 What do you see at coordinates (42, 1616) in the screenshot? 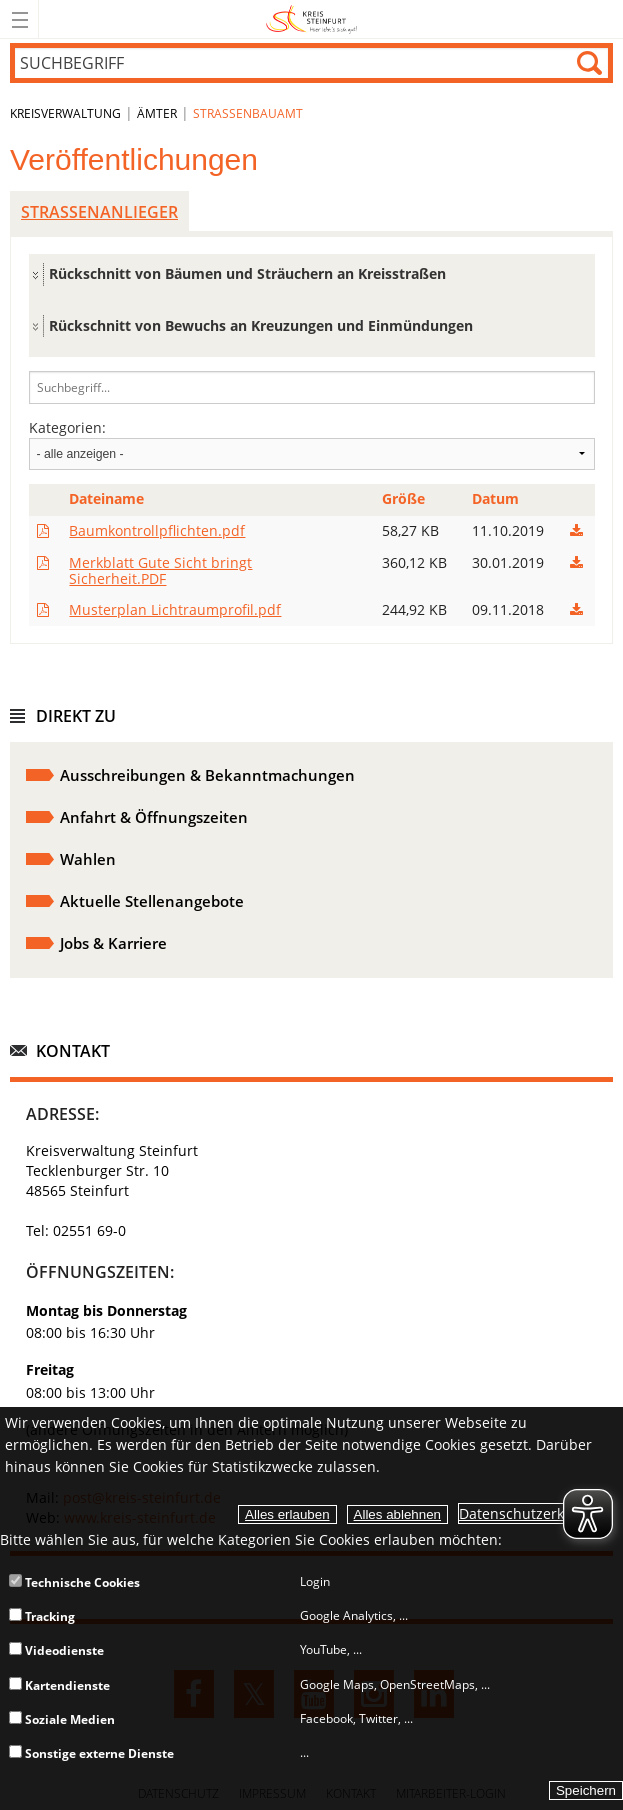
I see `Tracking` at bounding box center [42, 1616].